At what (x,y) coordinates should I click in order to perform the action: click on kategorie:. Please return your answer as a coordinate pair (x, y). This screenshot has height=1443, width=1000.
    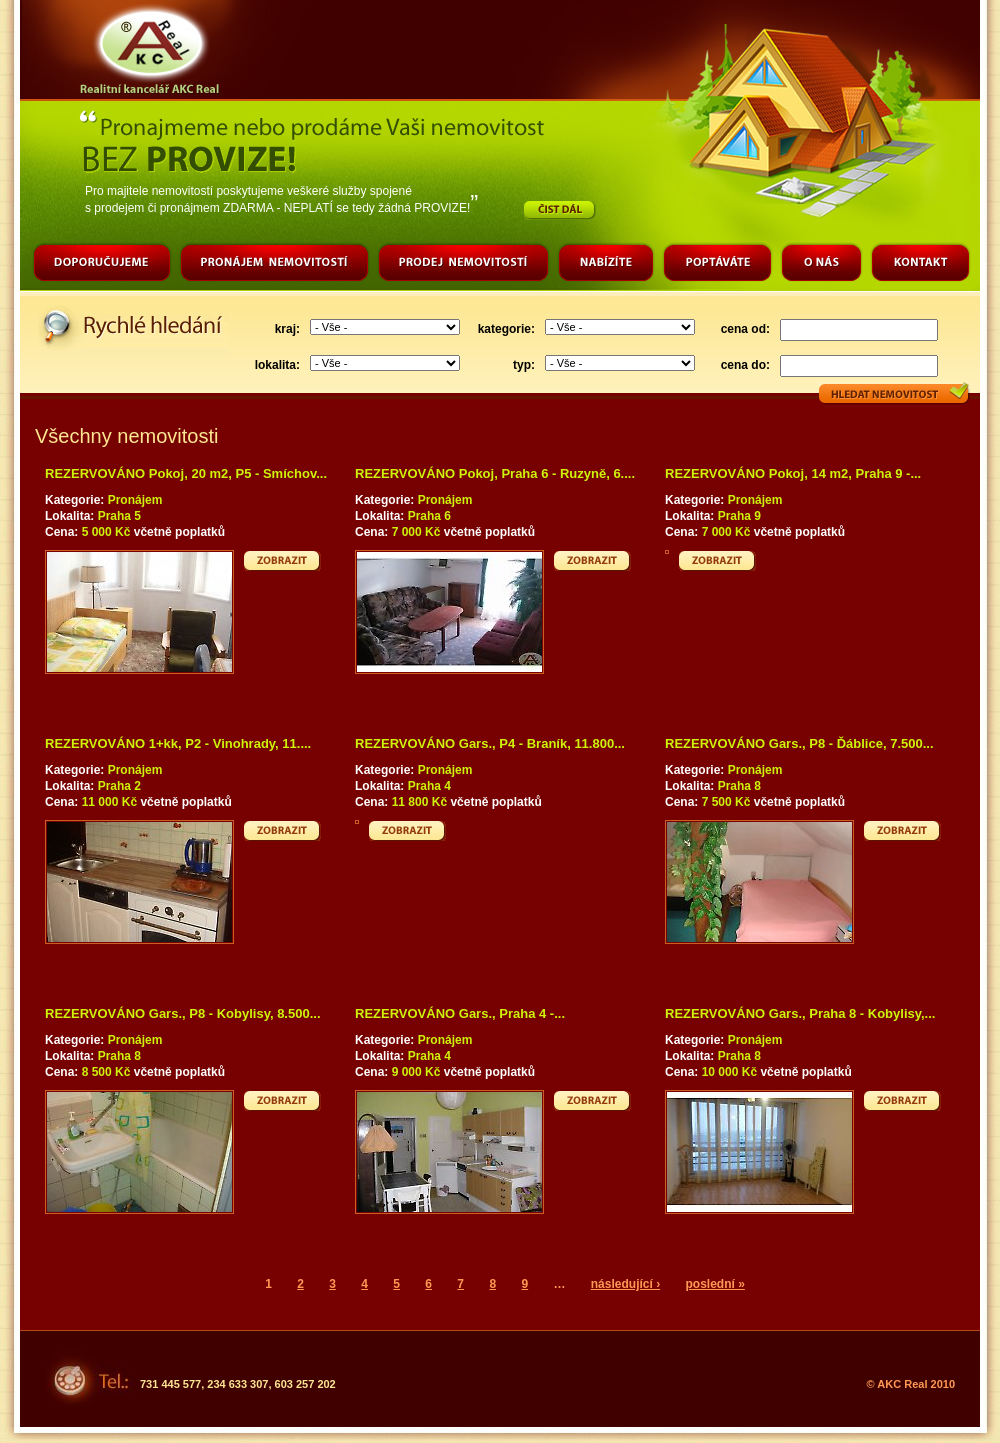
    Looking at the image, I should click on (506, 329).